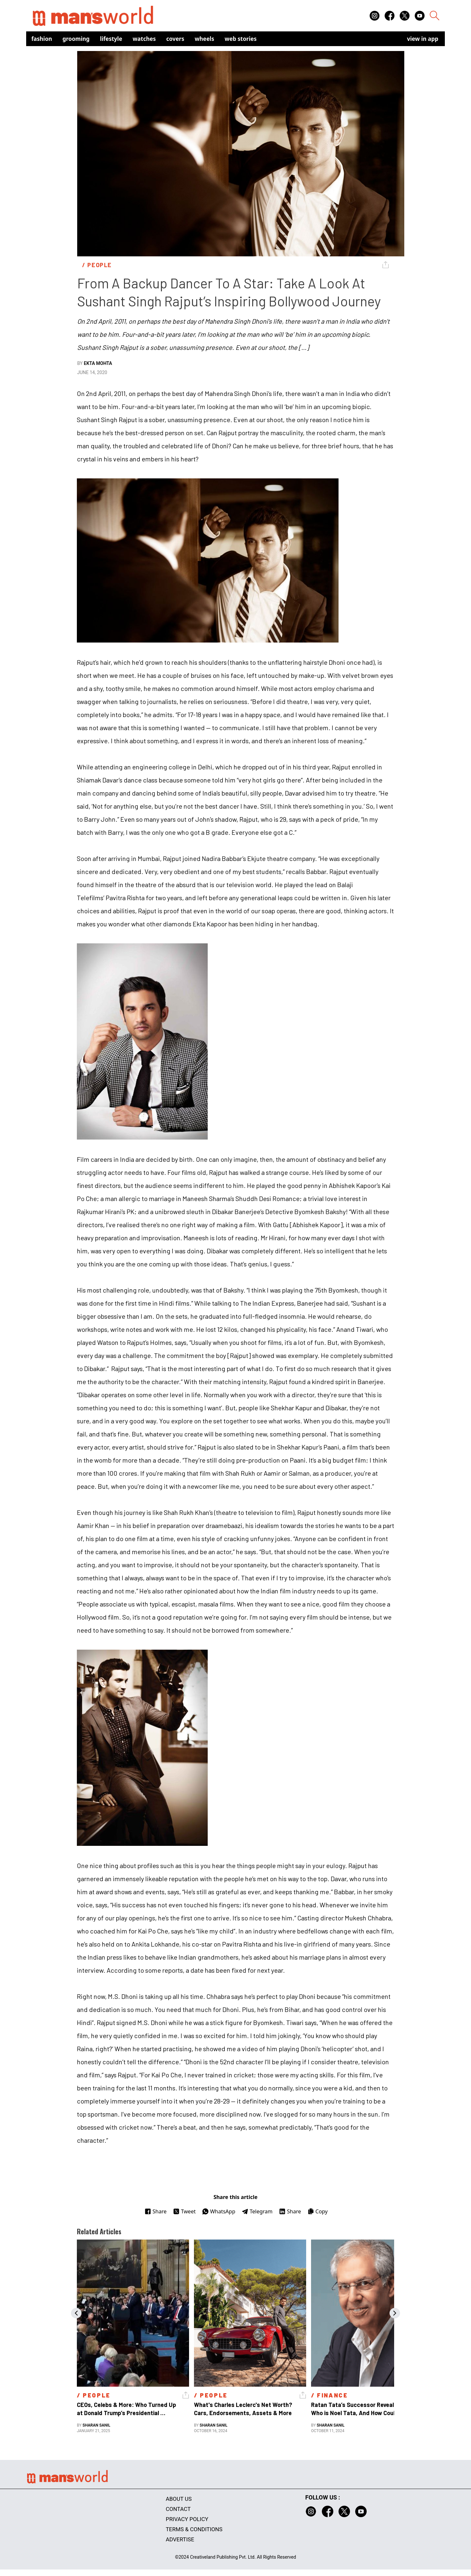 The width and height of the screenshot is (471, 2576). What do you see at coordinates (204, 39) in the screenshot?
I see `Wheels` at bounding box center [204, 39].